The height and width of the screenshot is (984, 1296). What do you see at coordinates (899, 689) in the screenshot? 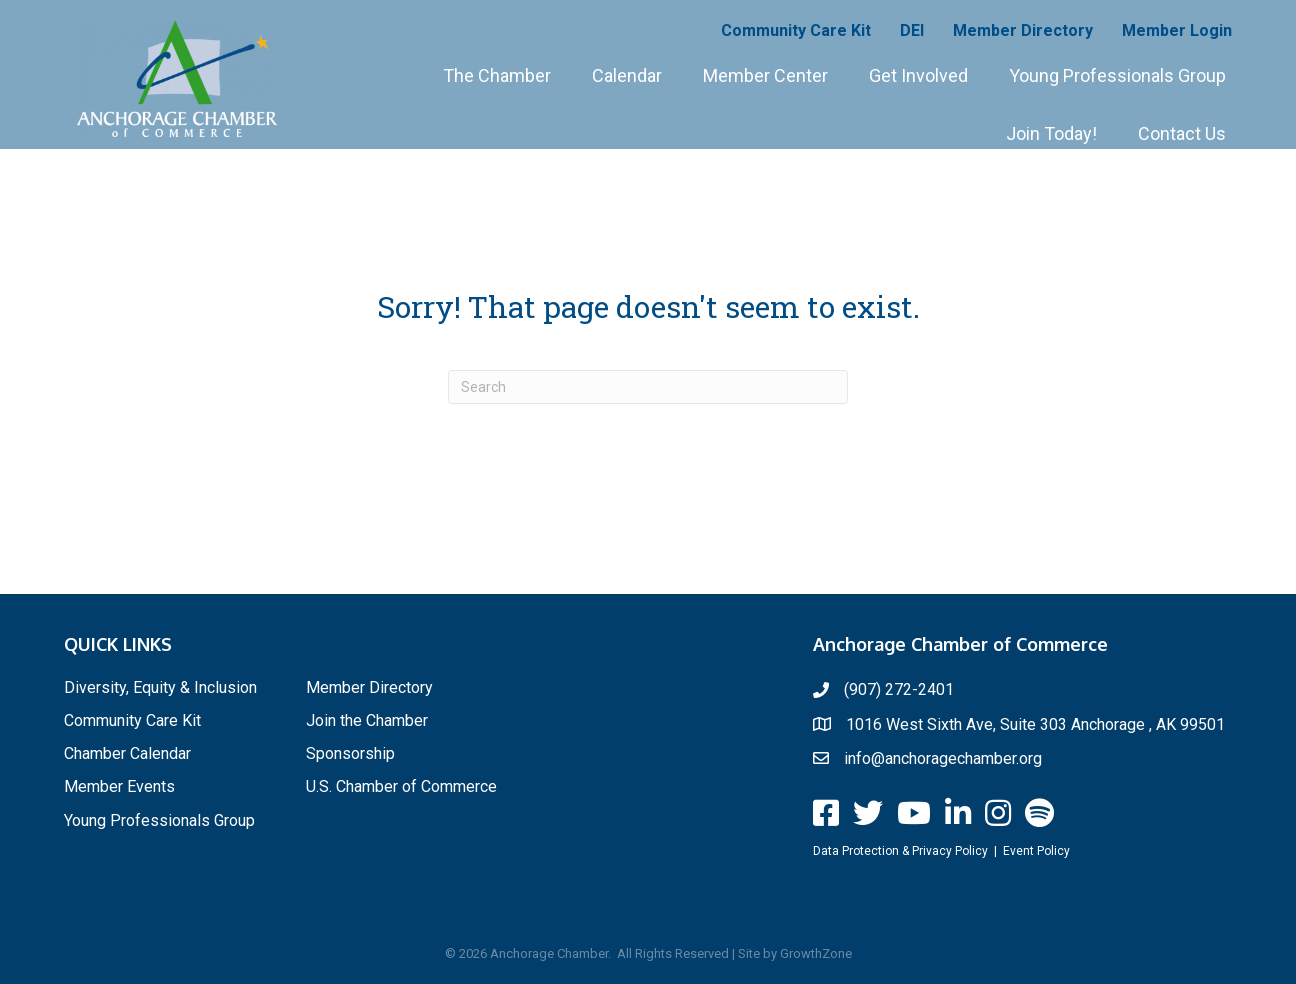
I see `(907) 272-2401` at bounding box center [899, 689].